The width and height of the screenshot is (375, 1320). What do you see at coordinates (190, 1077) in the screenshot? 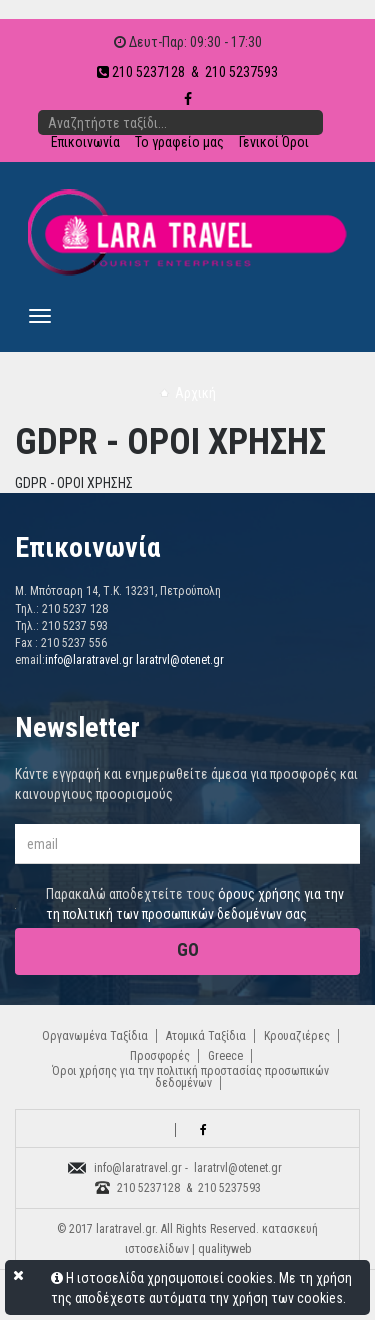
I see `Όροι χρήσης για την πολιτική προστασίας προσωπικών δεδομένων` at bounding box center [190, 1077].